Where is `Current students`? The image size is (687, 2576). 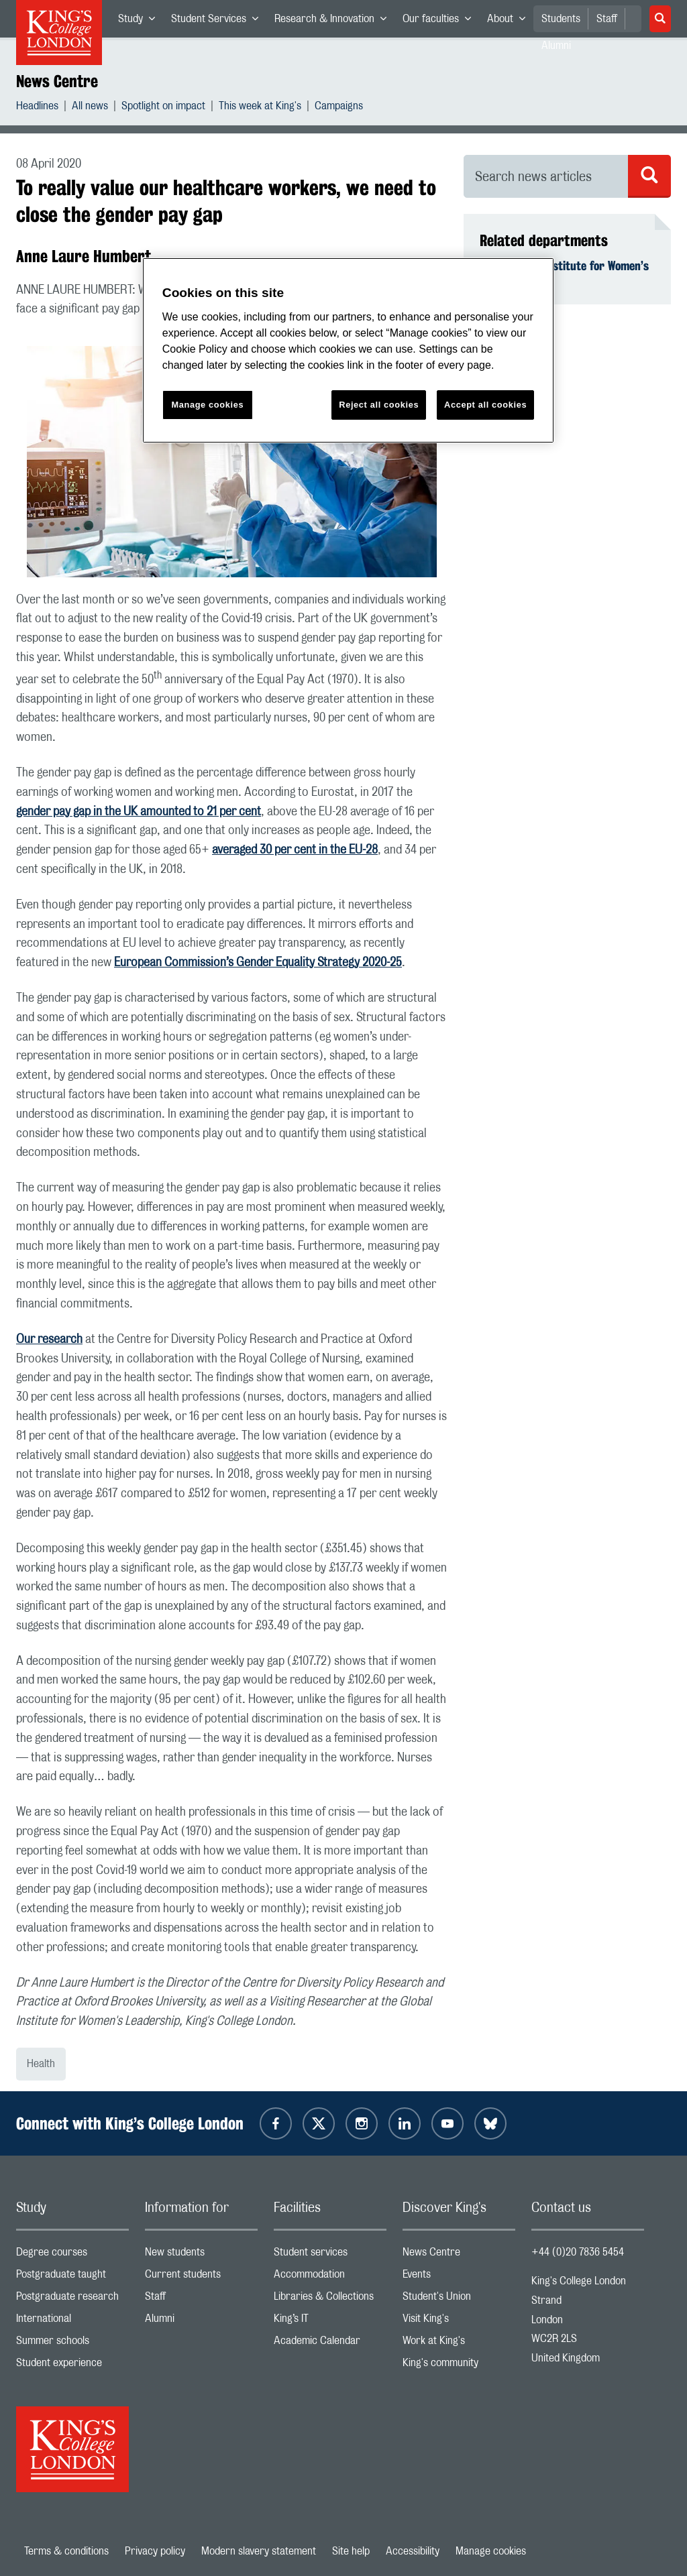 Current students is located at coordinates (201, 2277).